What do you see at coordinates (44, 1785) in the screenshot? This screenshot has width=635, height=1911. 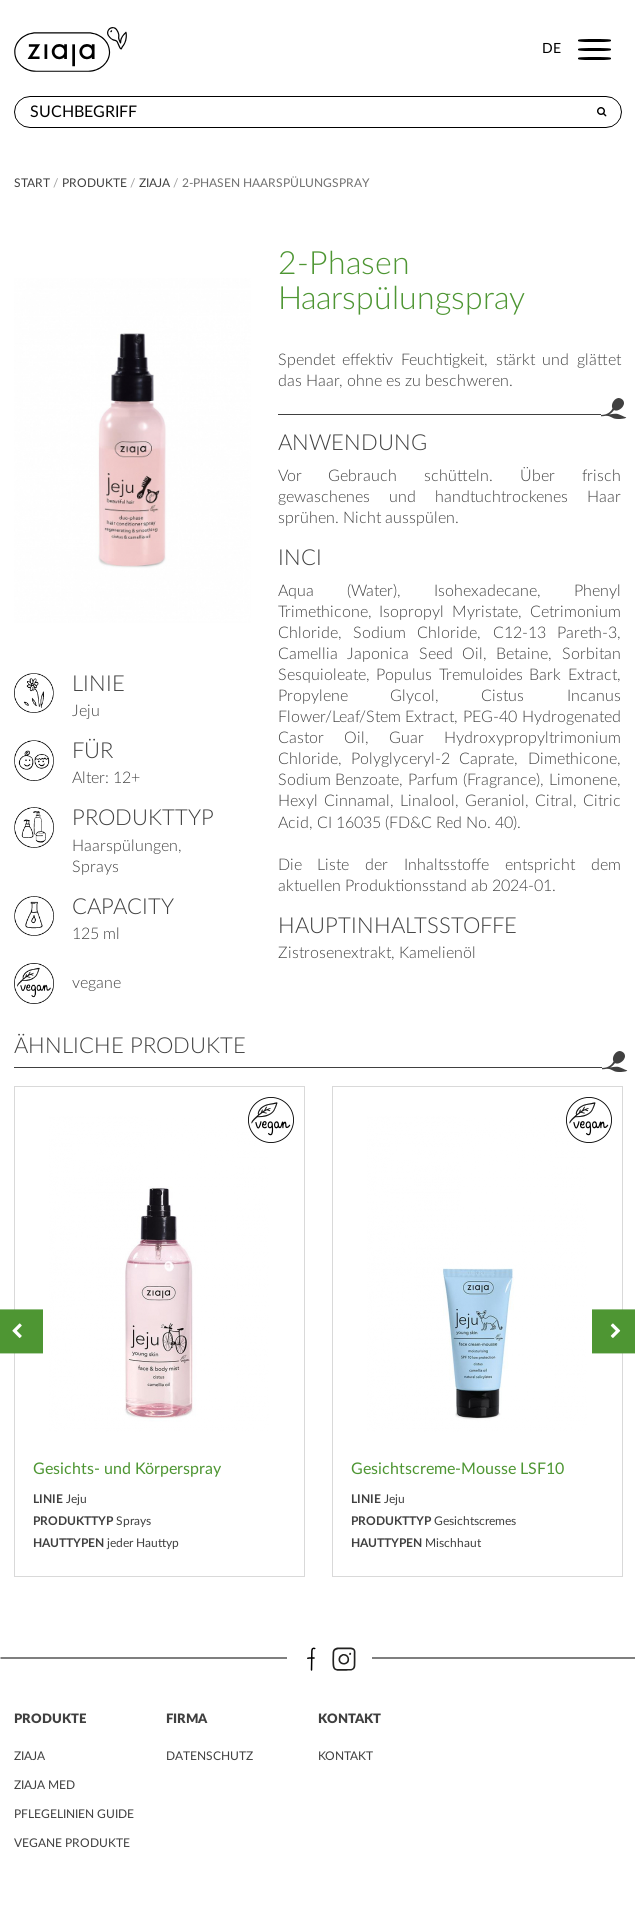 I see `ZIAJA MED` at bounding box center [44, 1785].